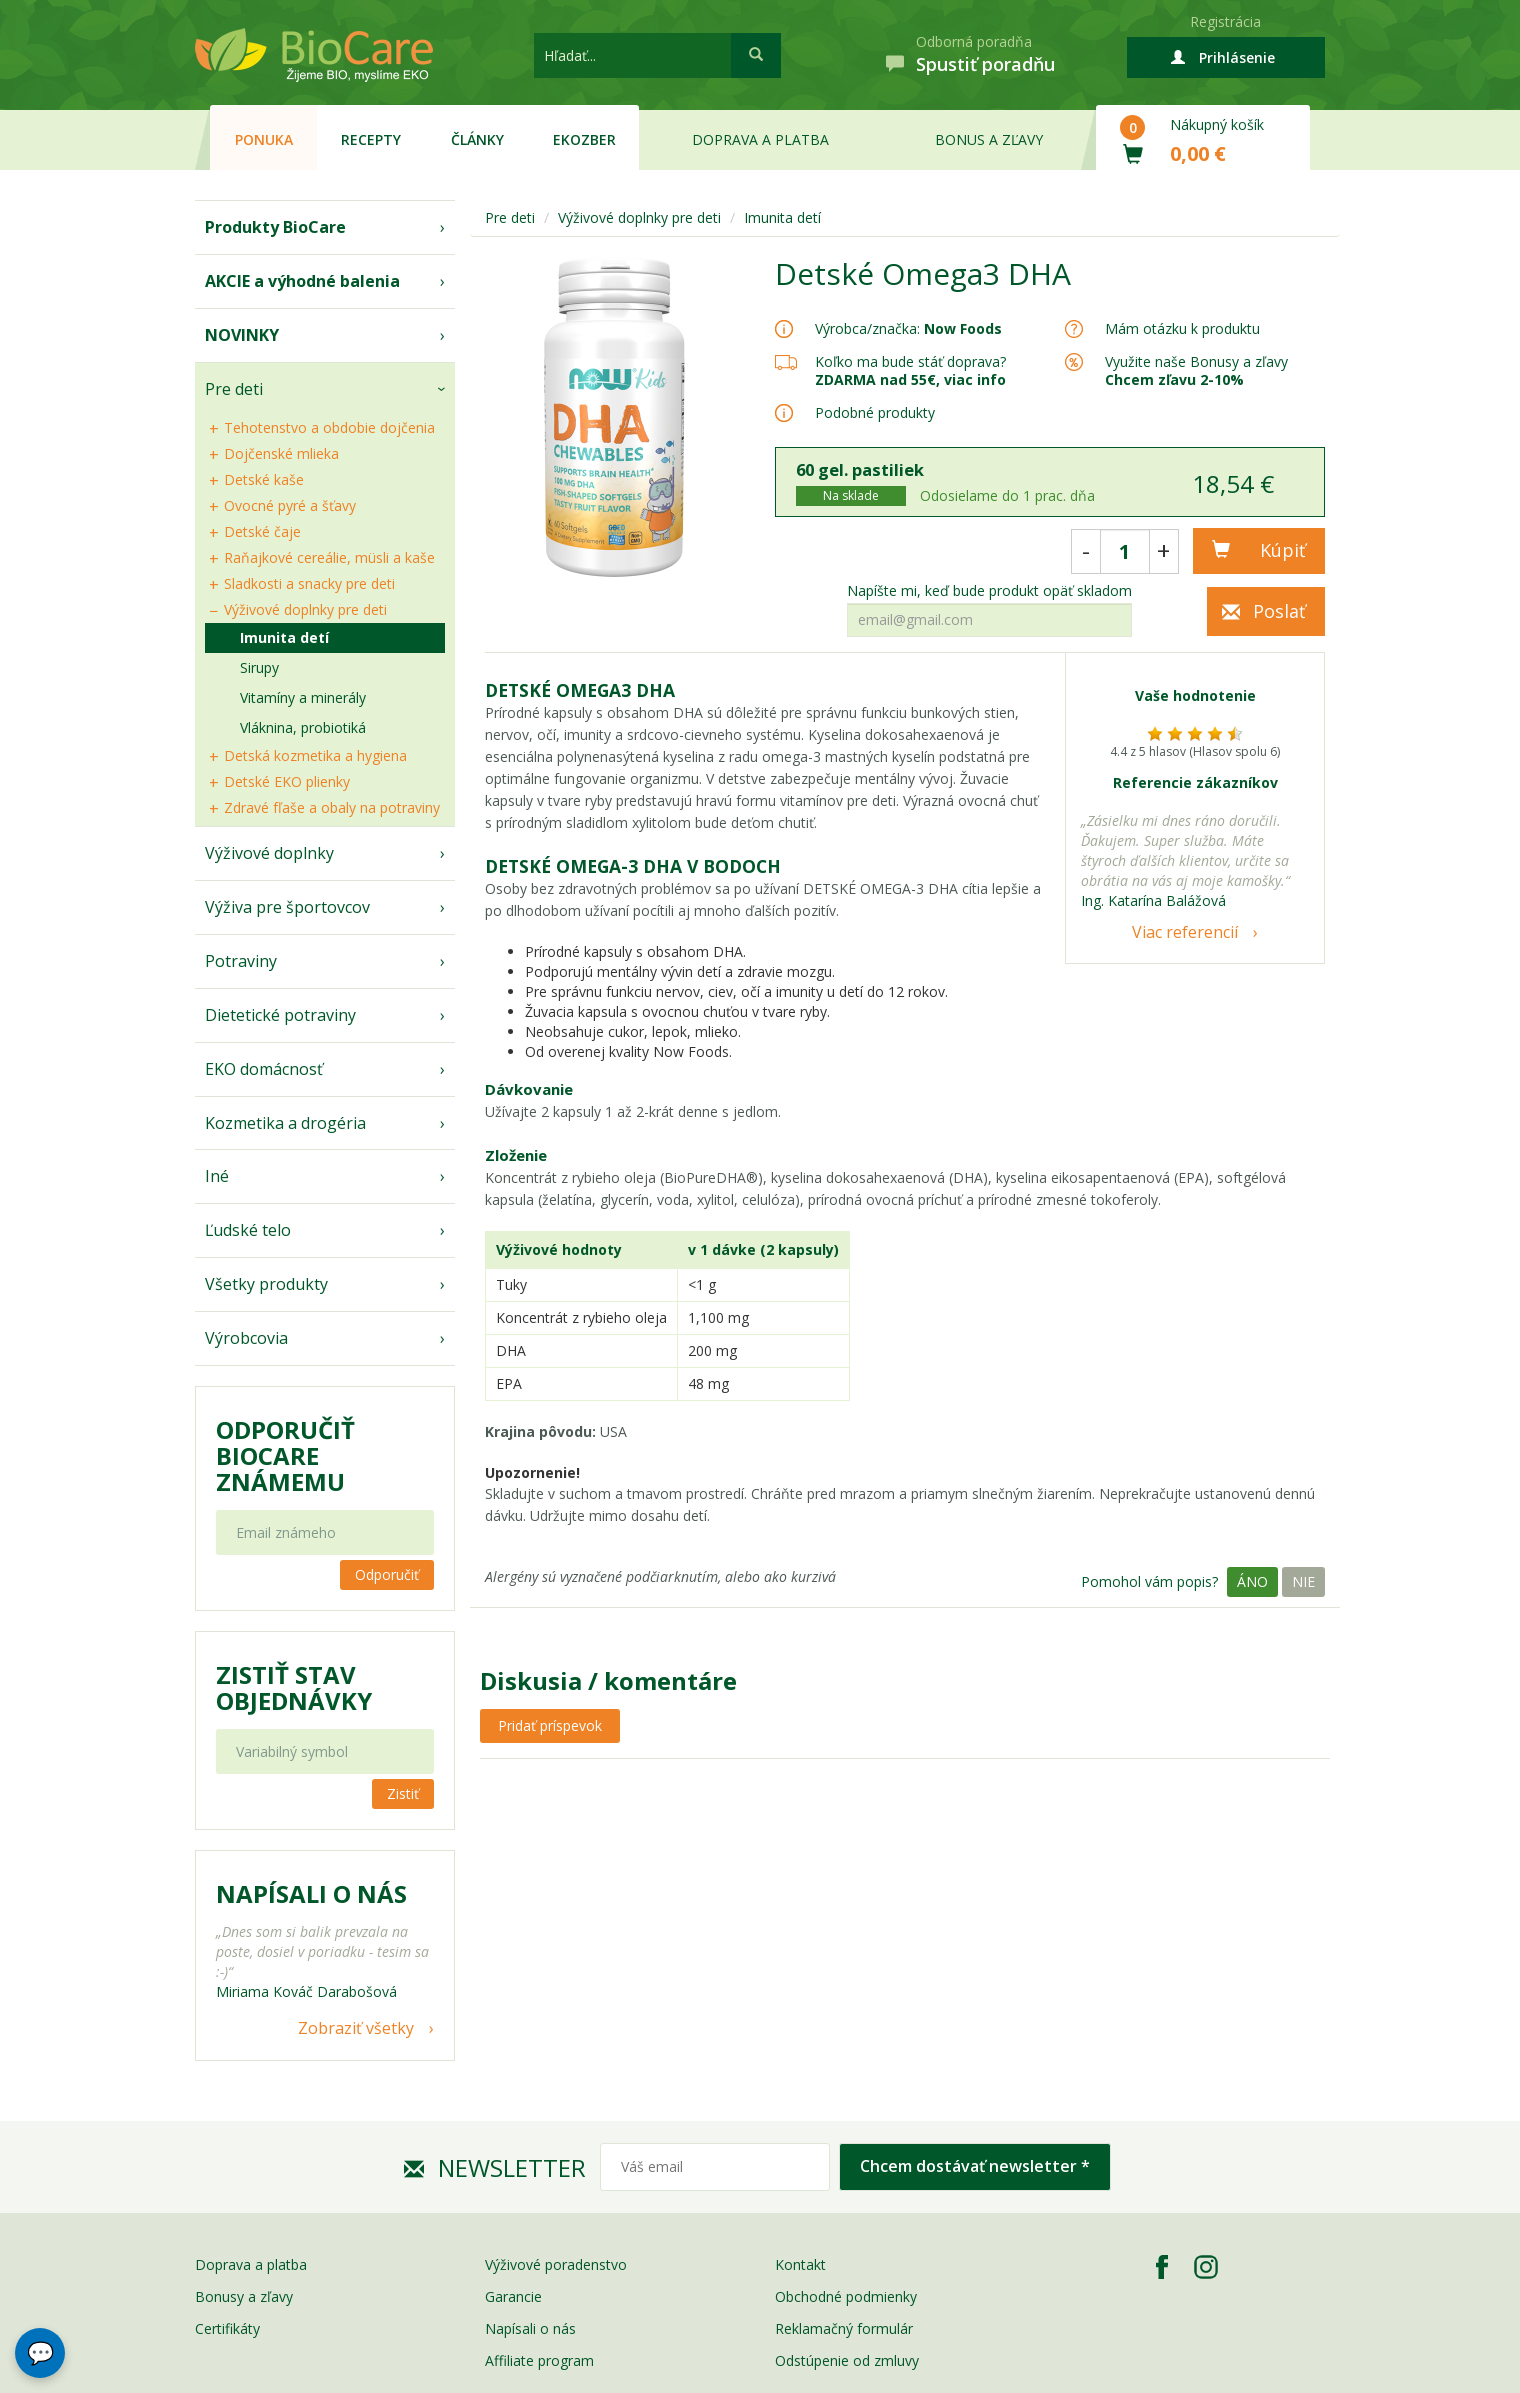  What do you see at coordinates (264, 1069) in the screenshot?
I see `EKO domácnosť` at bounding box center [264, 1069].